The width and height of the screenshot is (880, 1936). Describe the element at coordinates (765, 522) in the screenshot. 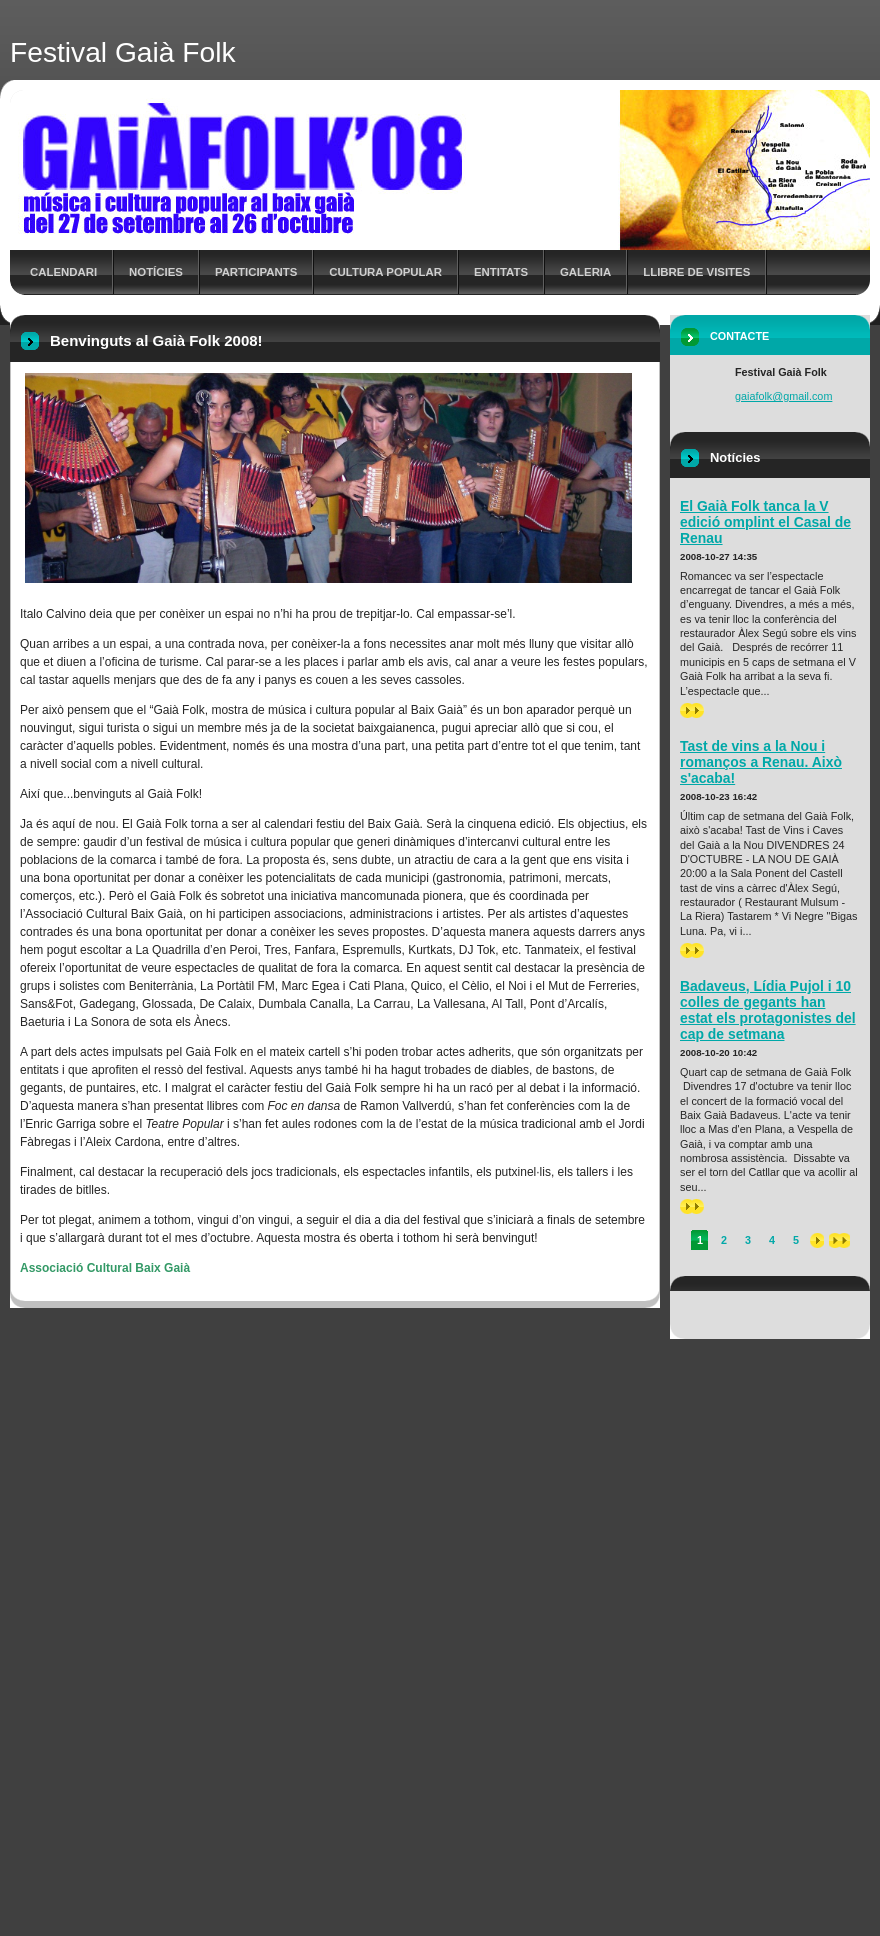

I see `El Gaià Folk tanca la V edició omplint el Casal de Renau` at that location.